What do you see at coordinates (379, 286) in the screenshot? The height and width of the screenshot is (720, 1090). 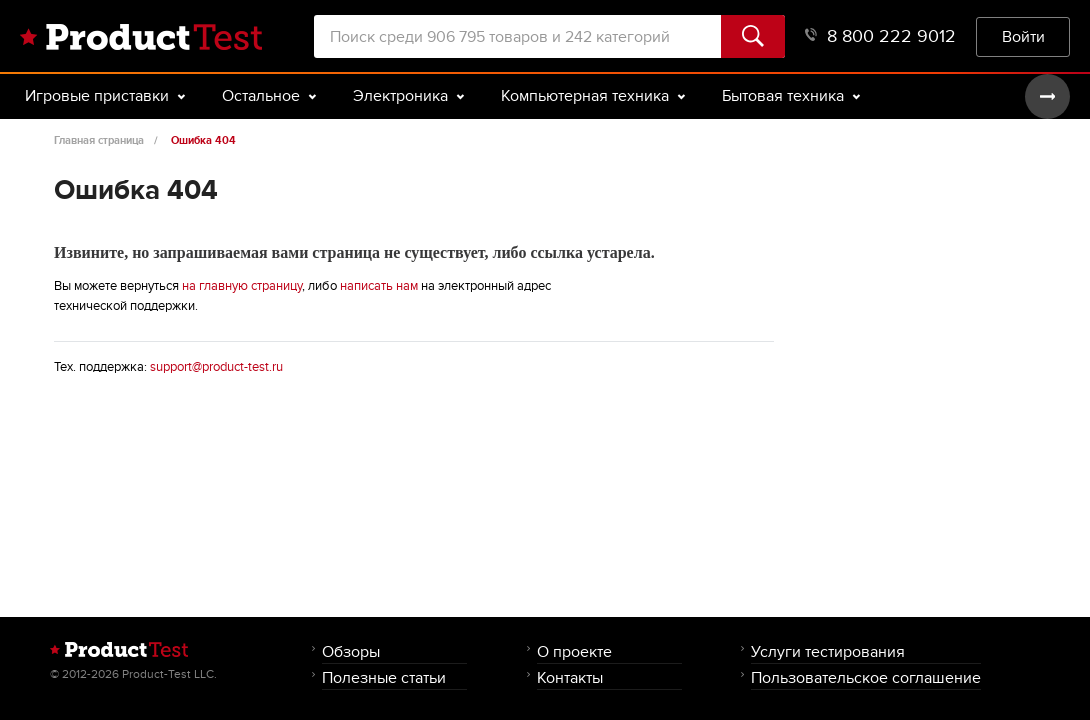 I see `написать нам` at bounding box center [379, 286].